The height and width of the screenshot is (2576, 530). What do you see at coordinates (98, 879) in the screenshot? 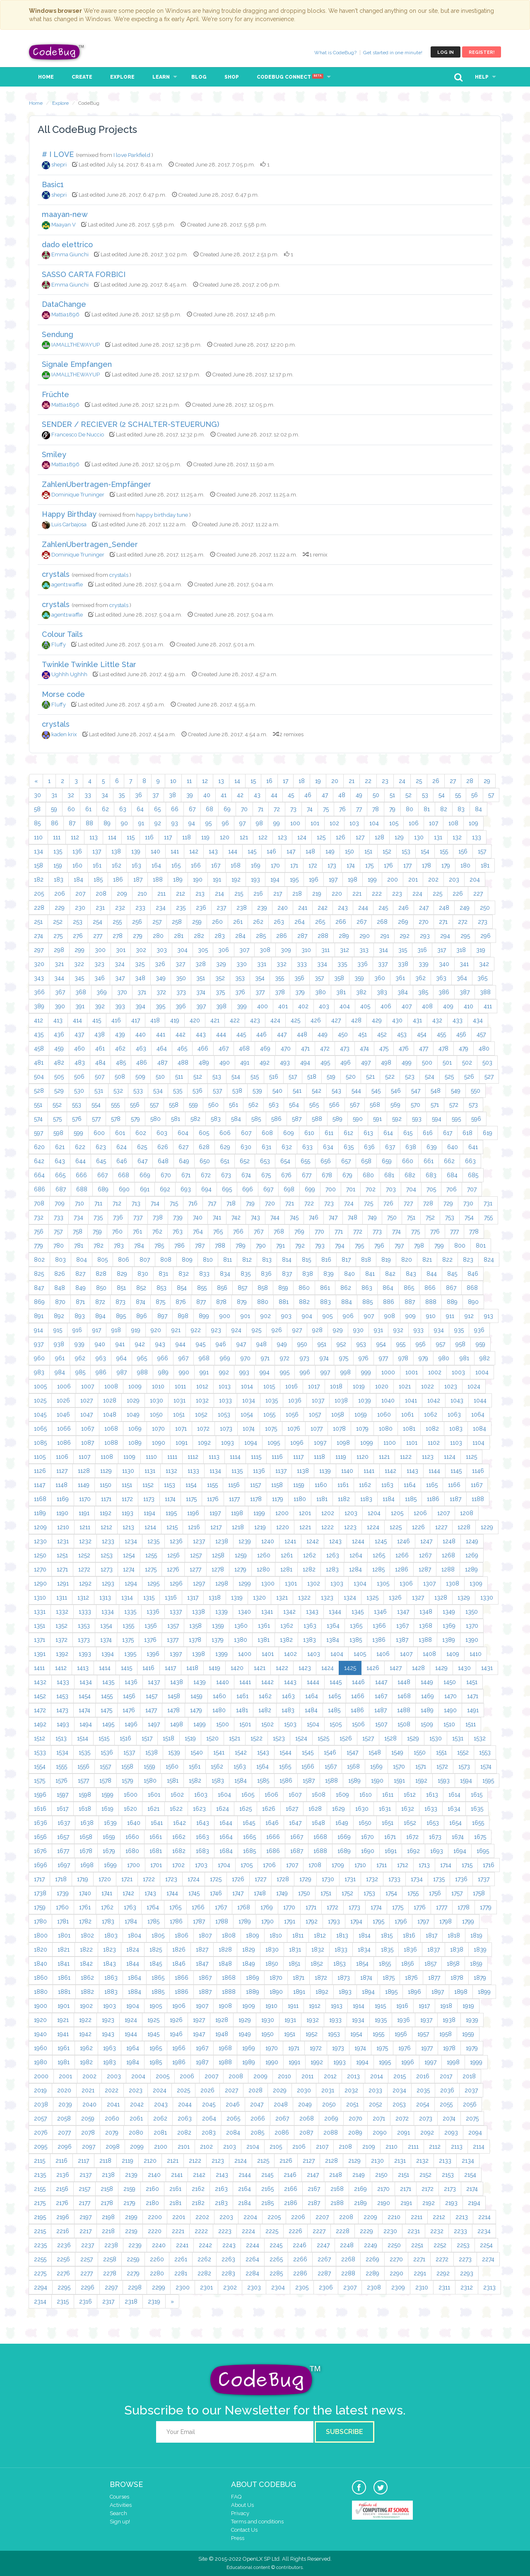
I see `185` at bounding box center [98, 879].